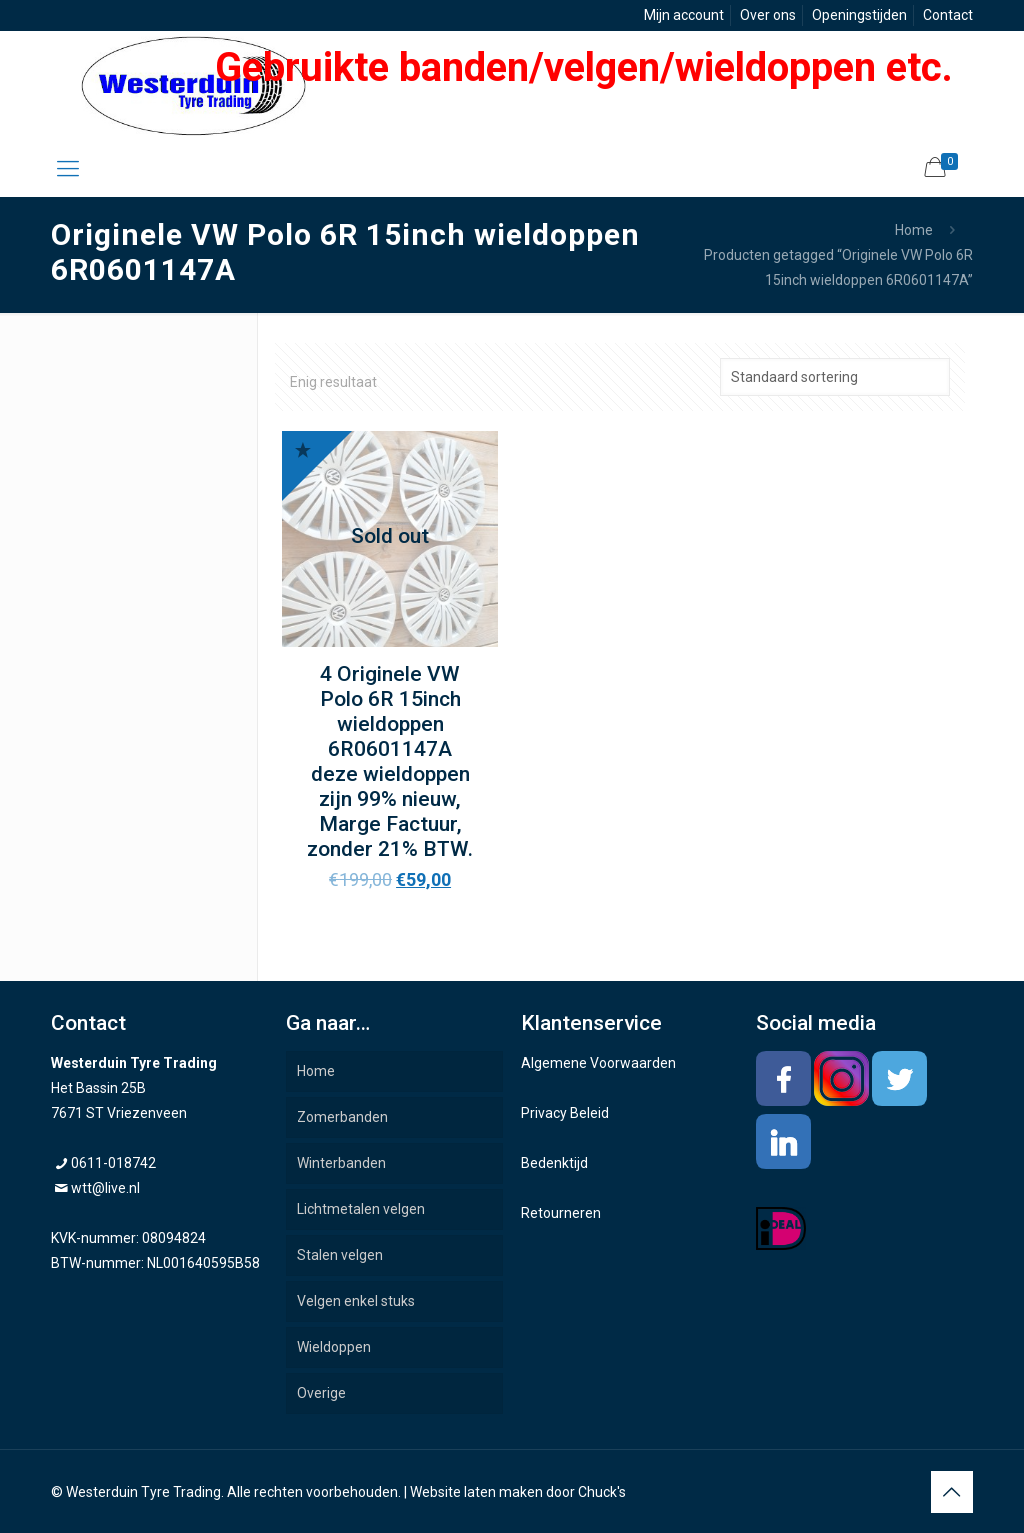 The width and height of the screenshot is (1024, 1533). What do you see at coordinates (340, 1255) in the screenshot?
I see `Stalen velgen` at bounding box center [340, 1255].